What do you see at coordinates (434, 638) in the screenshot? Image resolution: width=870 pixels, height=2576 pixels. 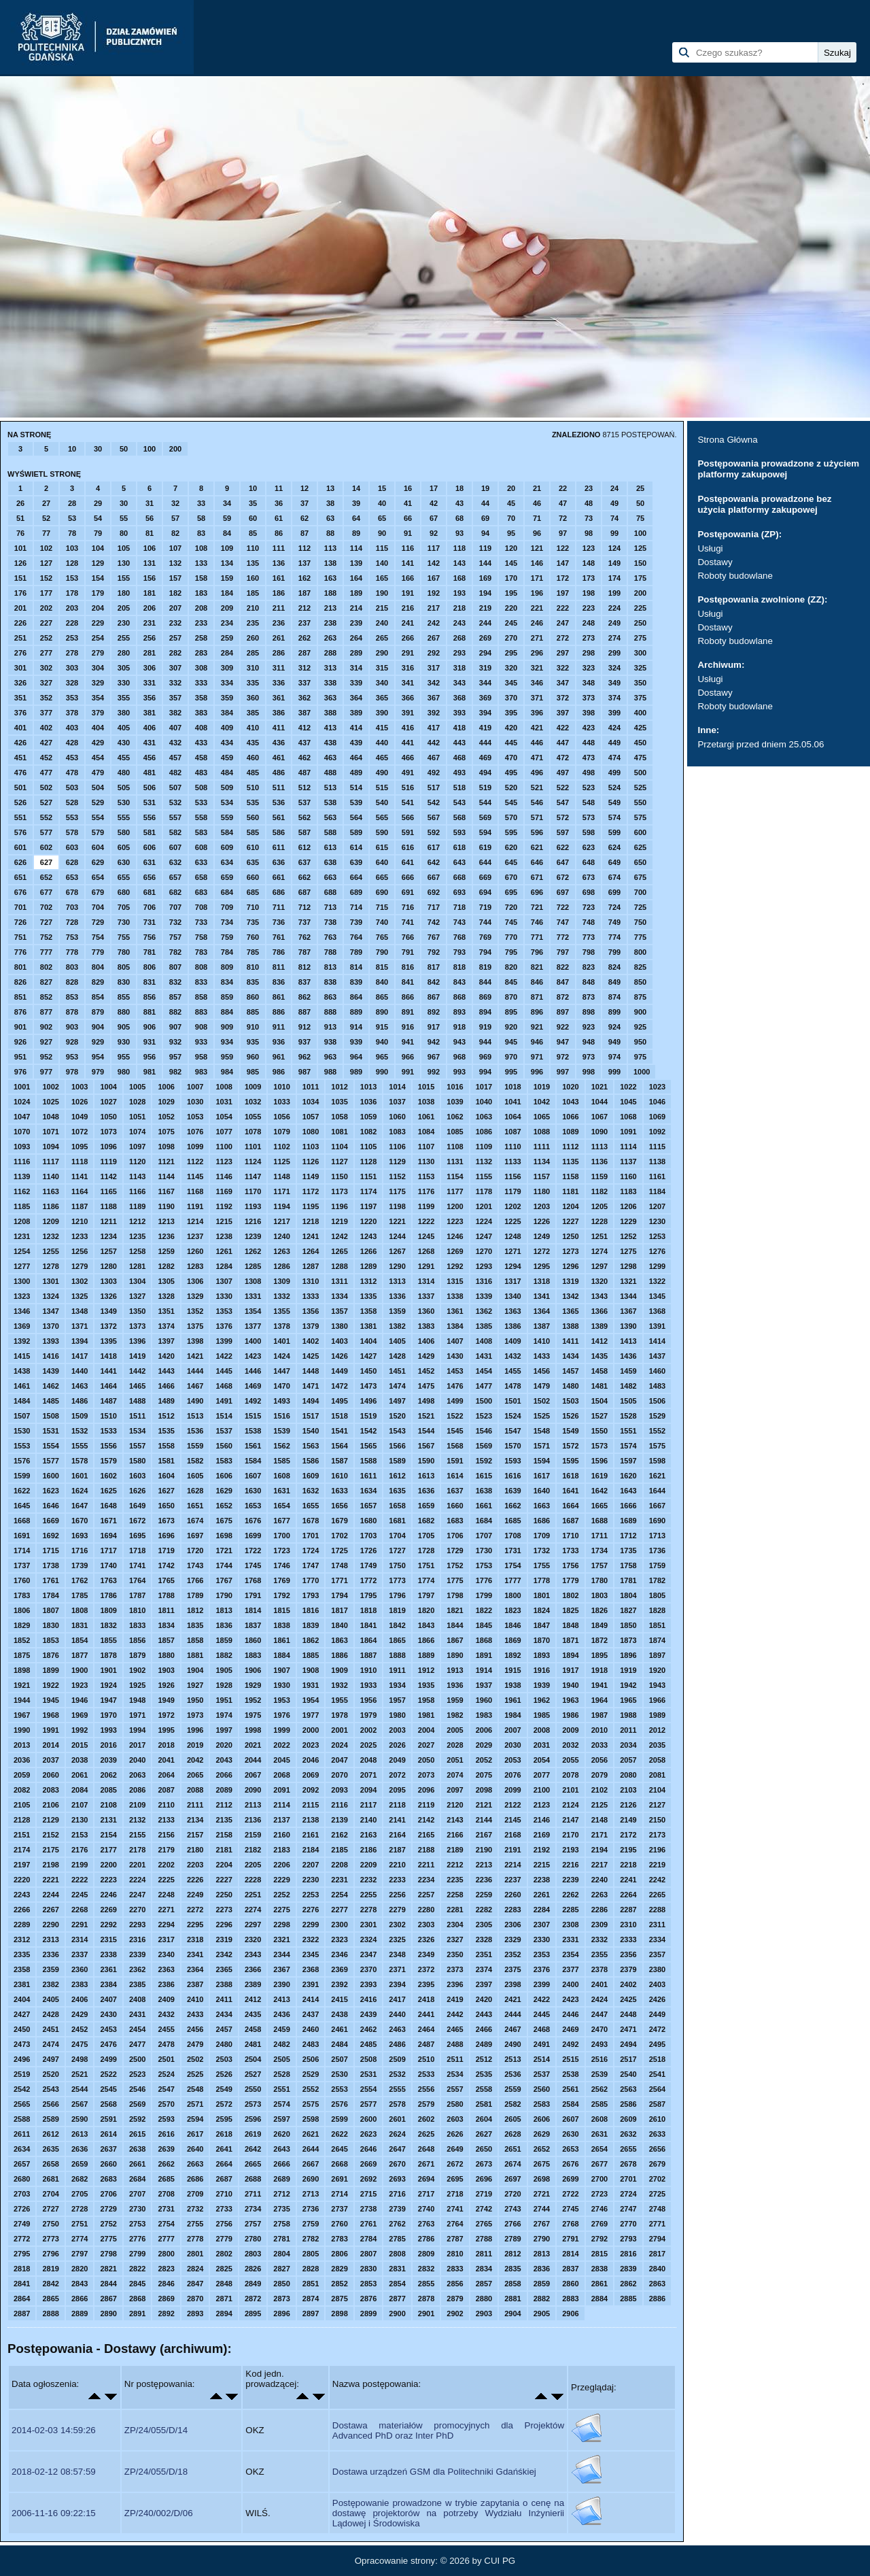 I see `267` at bounding box center [434, 638].